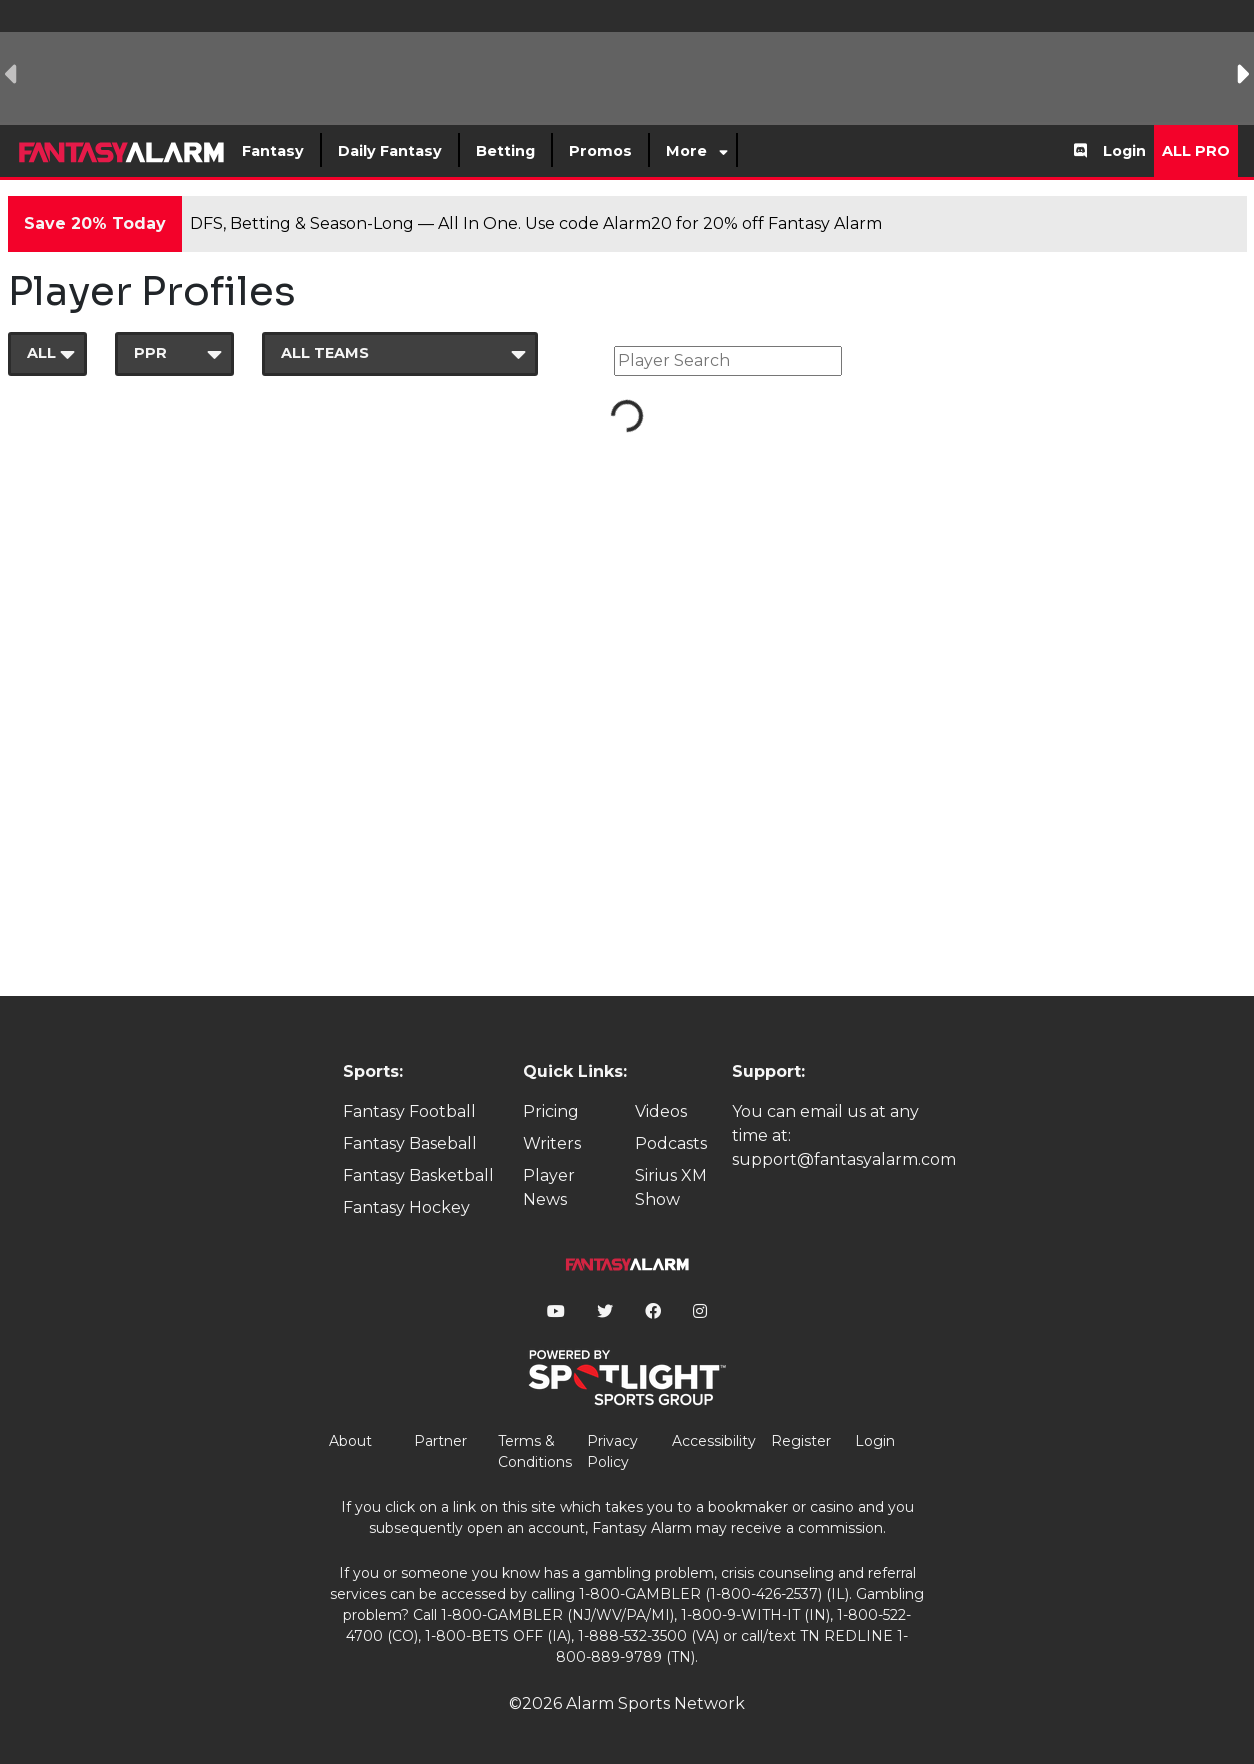 This screenshot has width=1254, height=1764. Describe the element at coordinates (406, 1207) in the screenshot. I see `Fantasy Hockey` at that location.